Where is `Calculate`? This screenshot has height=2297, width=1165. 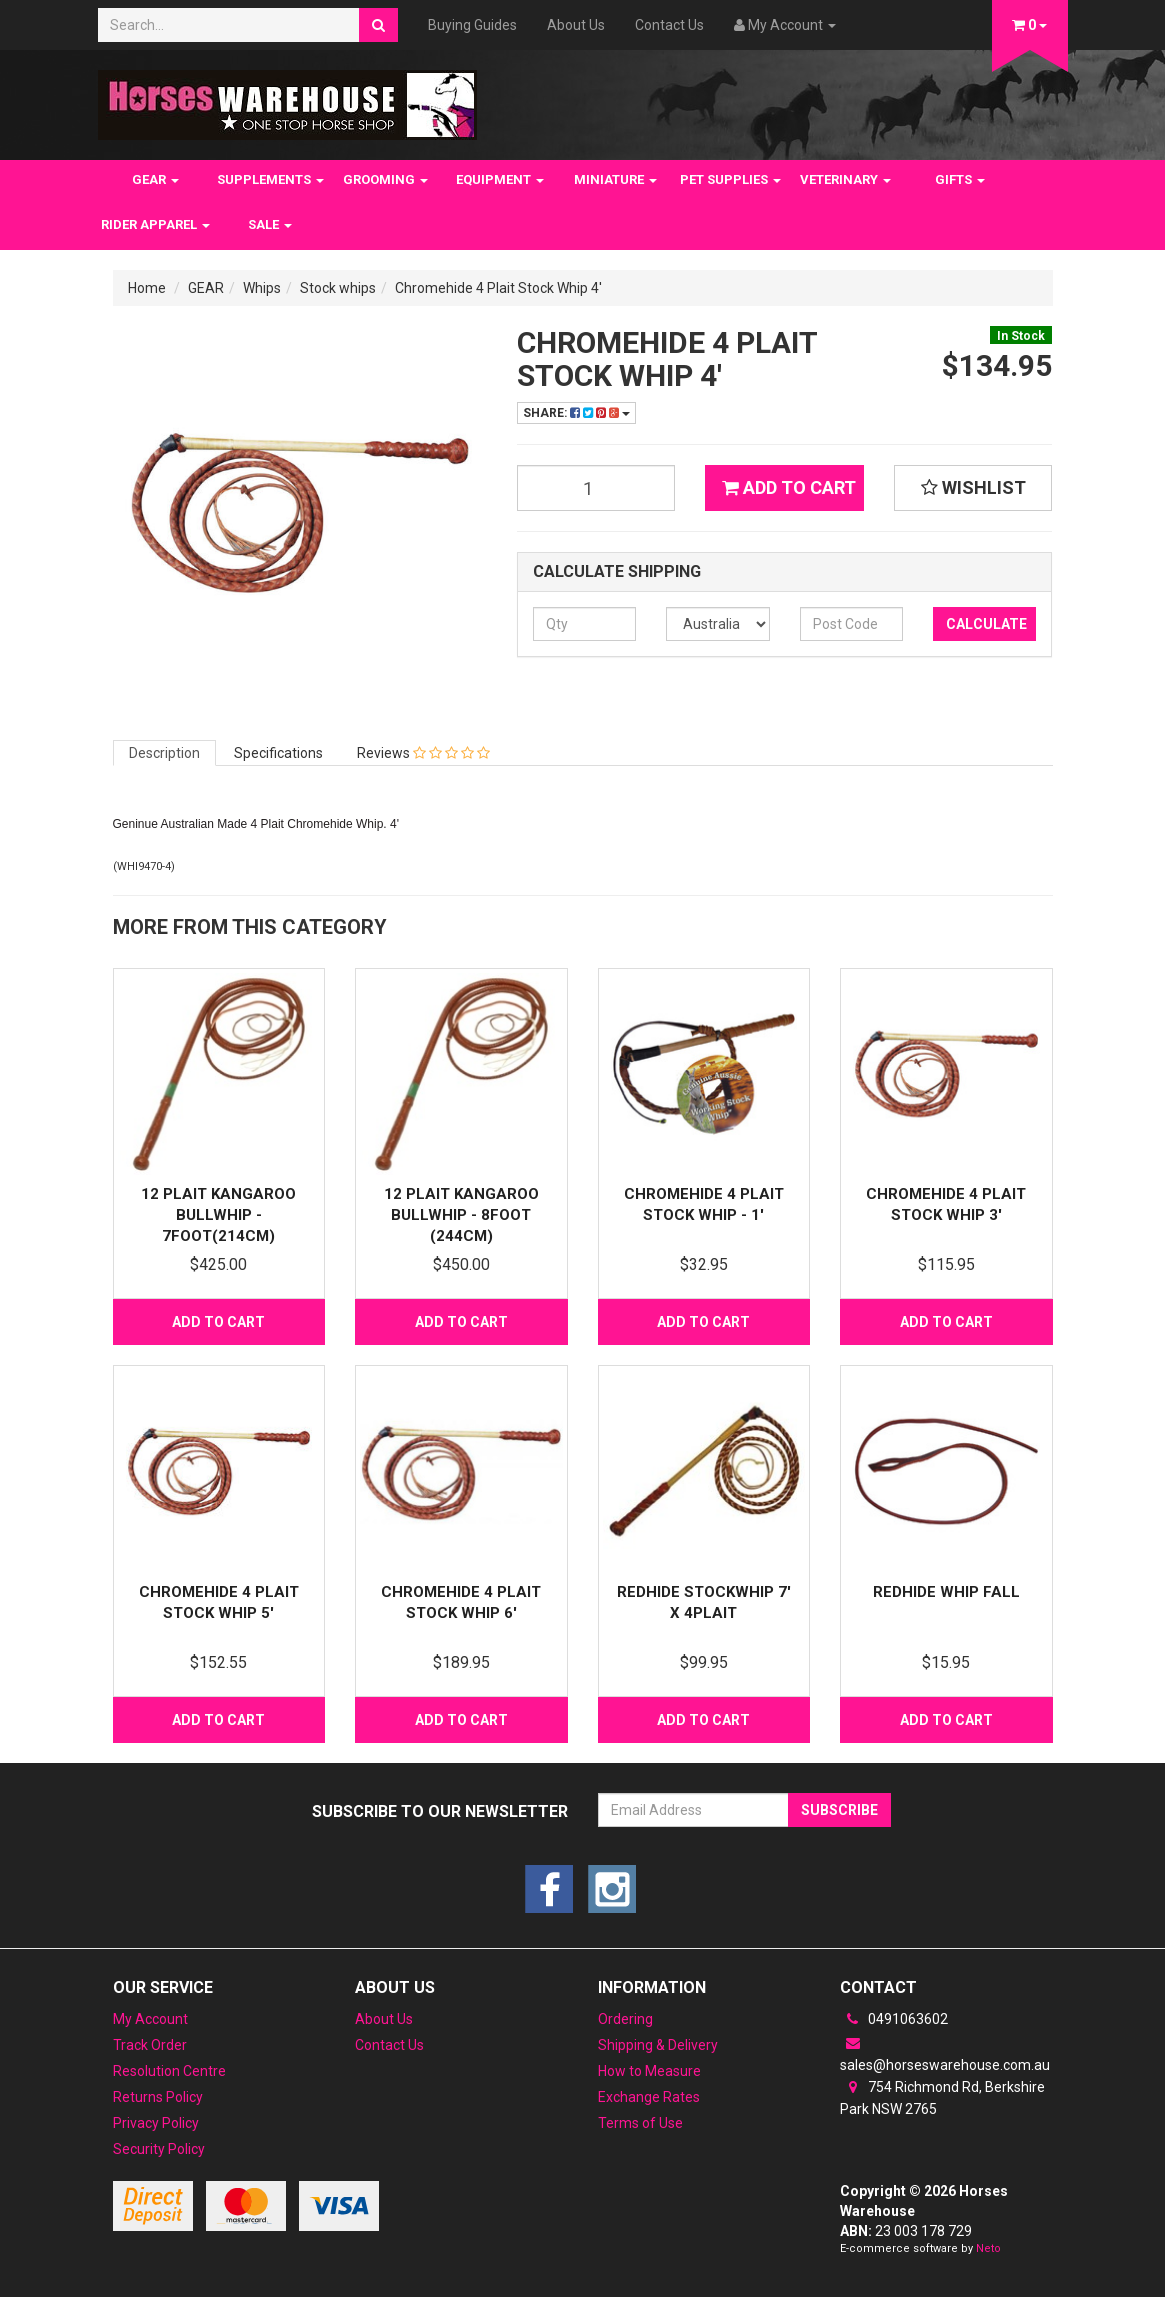 Calculate is located at coordinates (986, 624).